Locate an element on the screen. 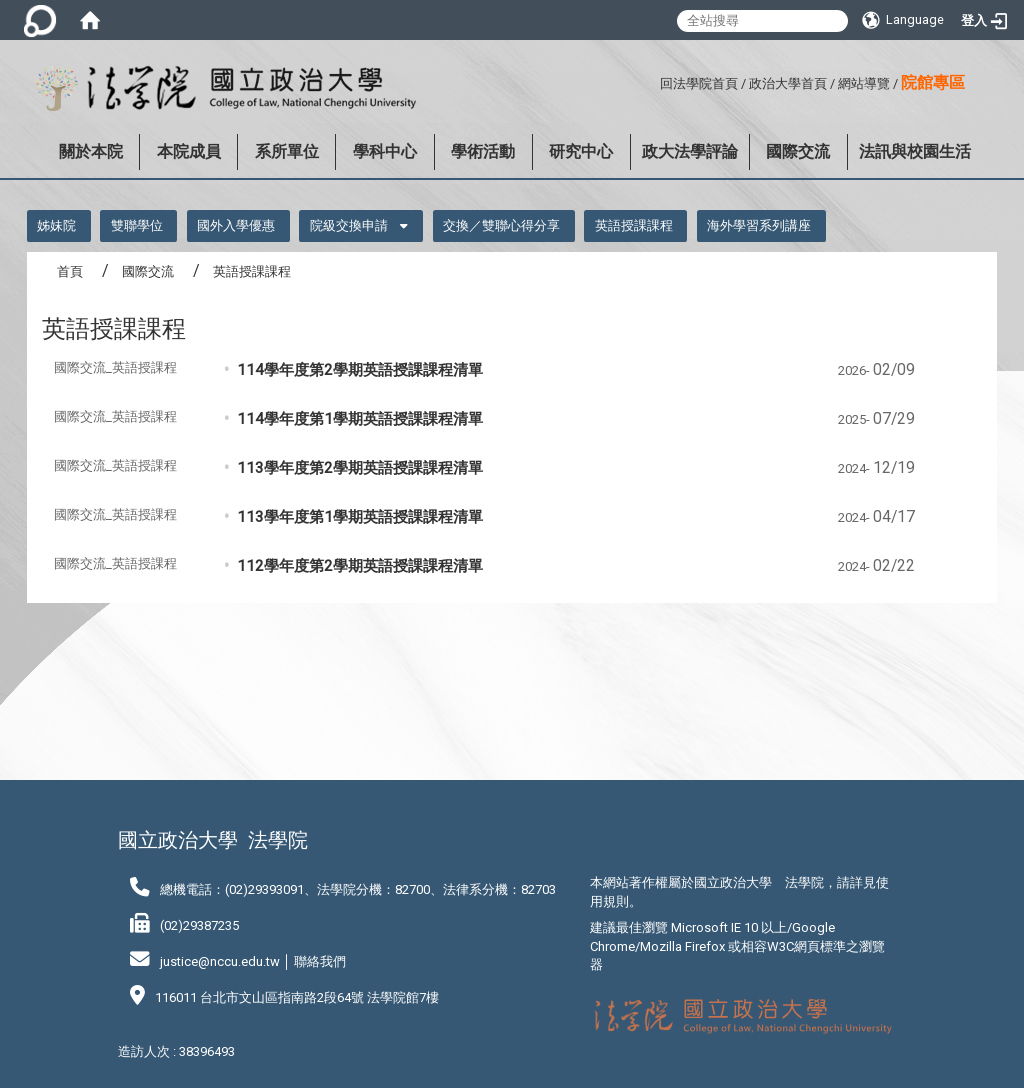  113學年度第1學期英語授課課程清單 is located at coordinates (360, 517).